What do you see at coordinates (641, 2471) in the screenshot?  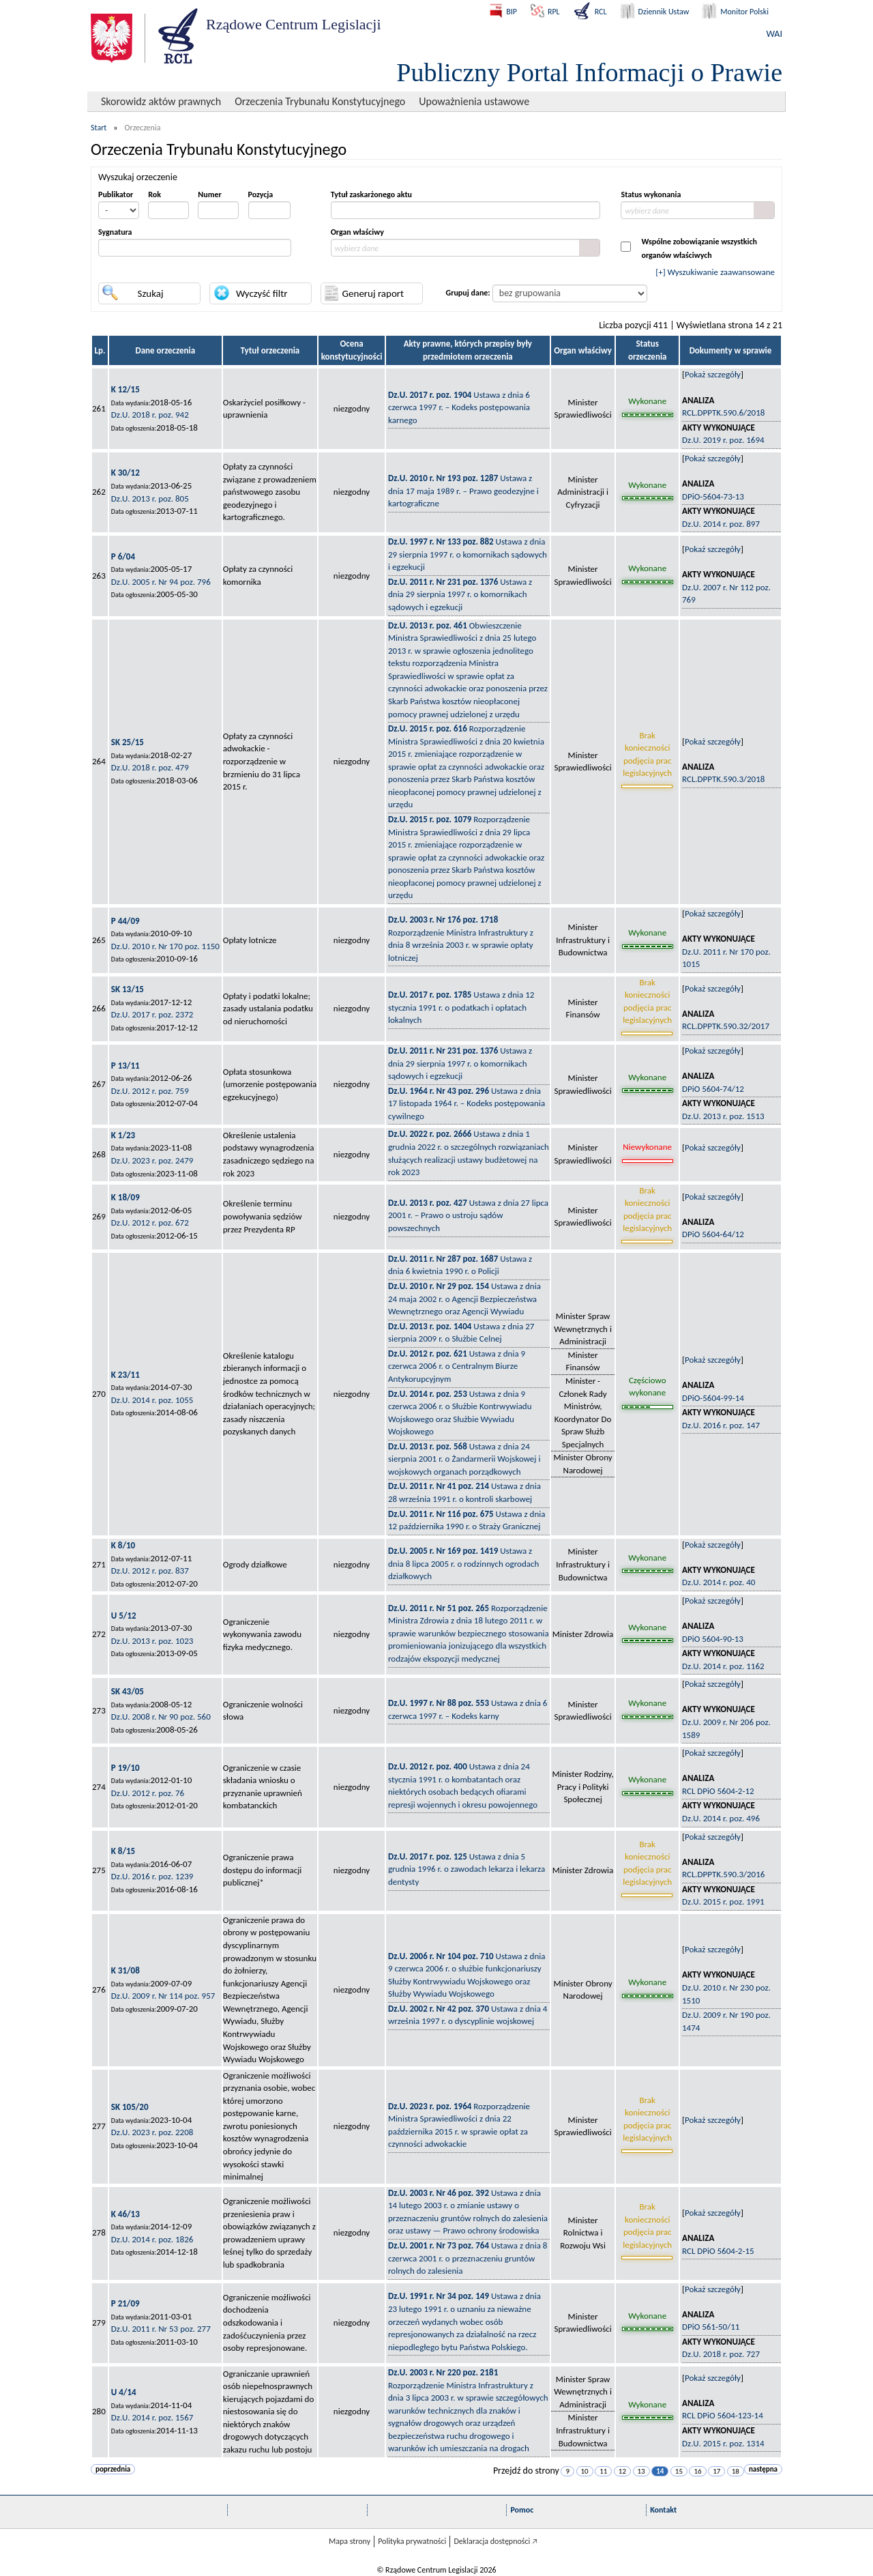 I see `13` at bounding box center [641, 2471].